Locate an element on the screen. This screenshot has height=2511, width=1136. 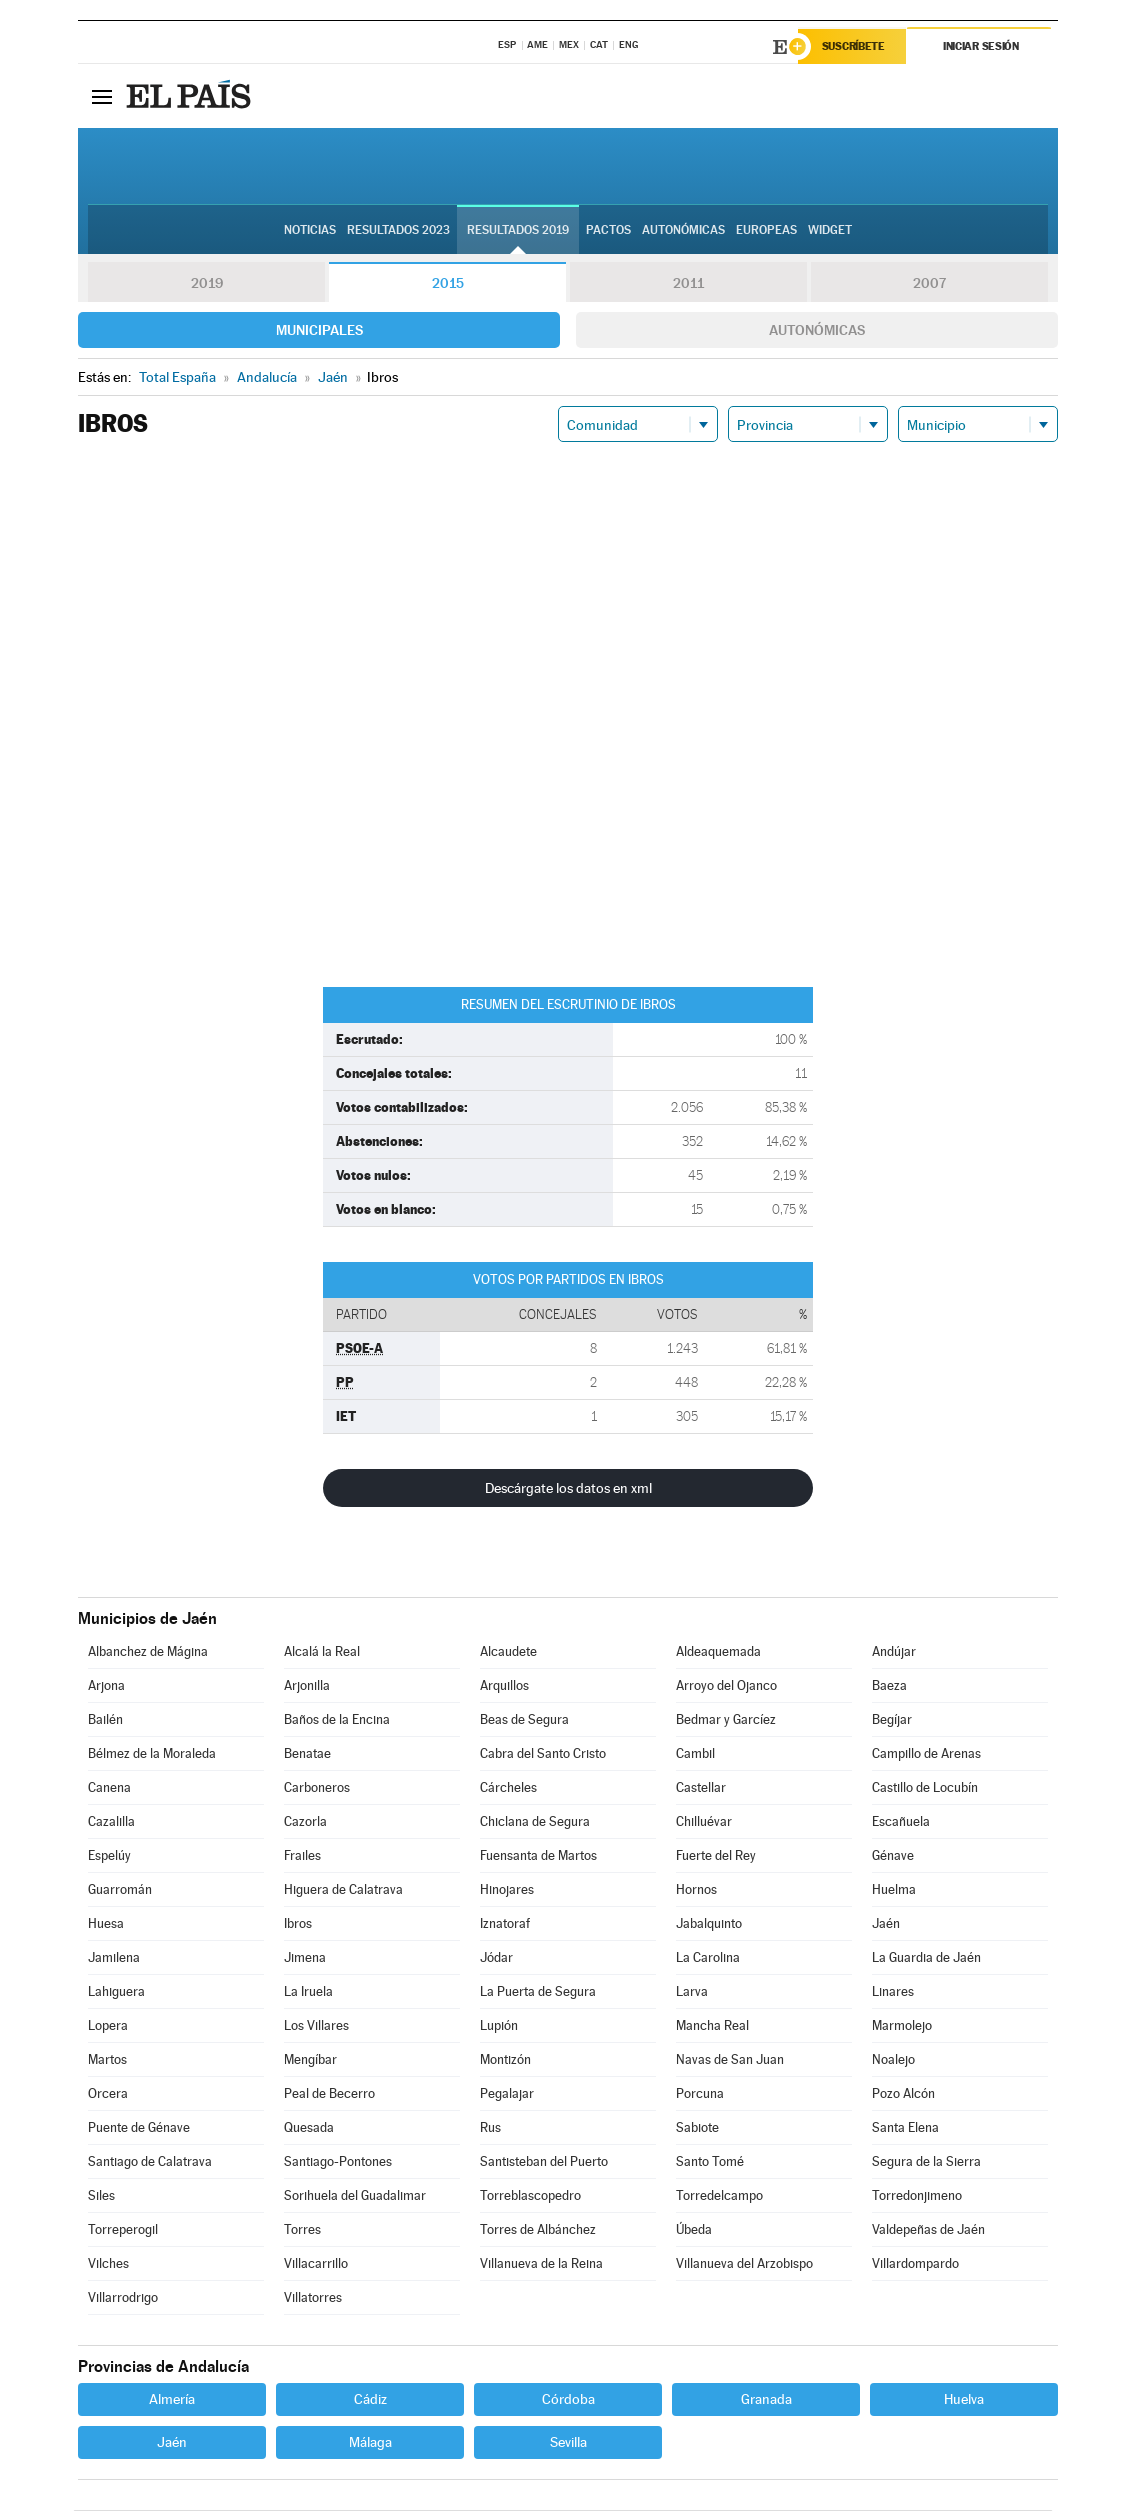
Baños de la Encina is located at coordinates (337, 1720).